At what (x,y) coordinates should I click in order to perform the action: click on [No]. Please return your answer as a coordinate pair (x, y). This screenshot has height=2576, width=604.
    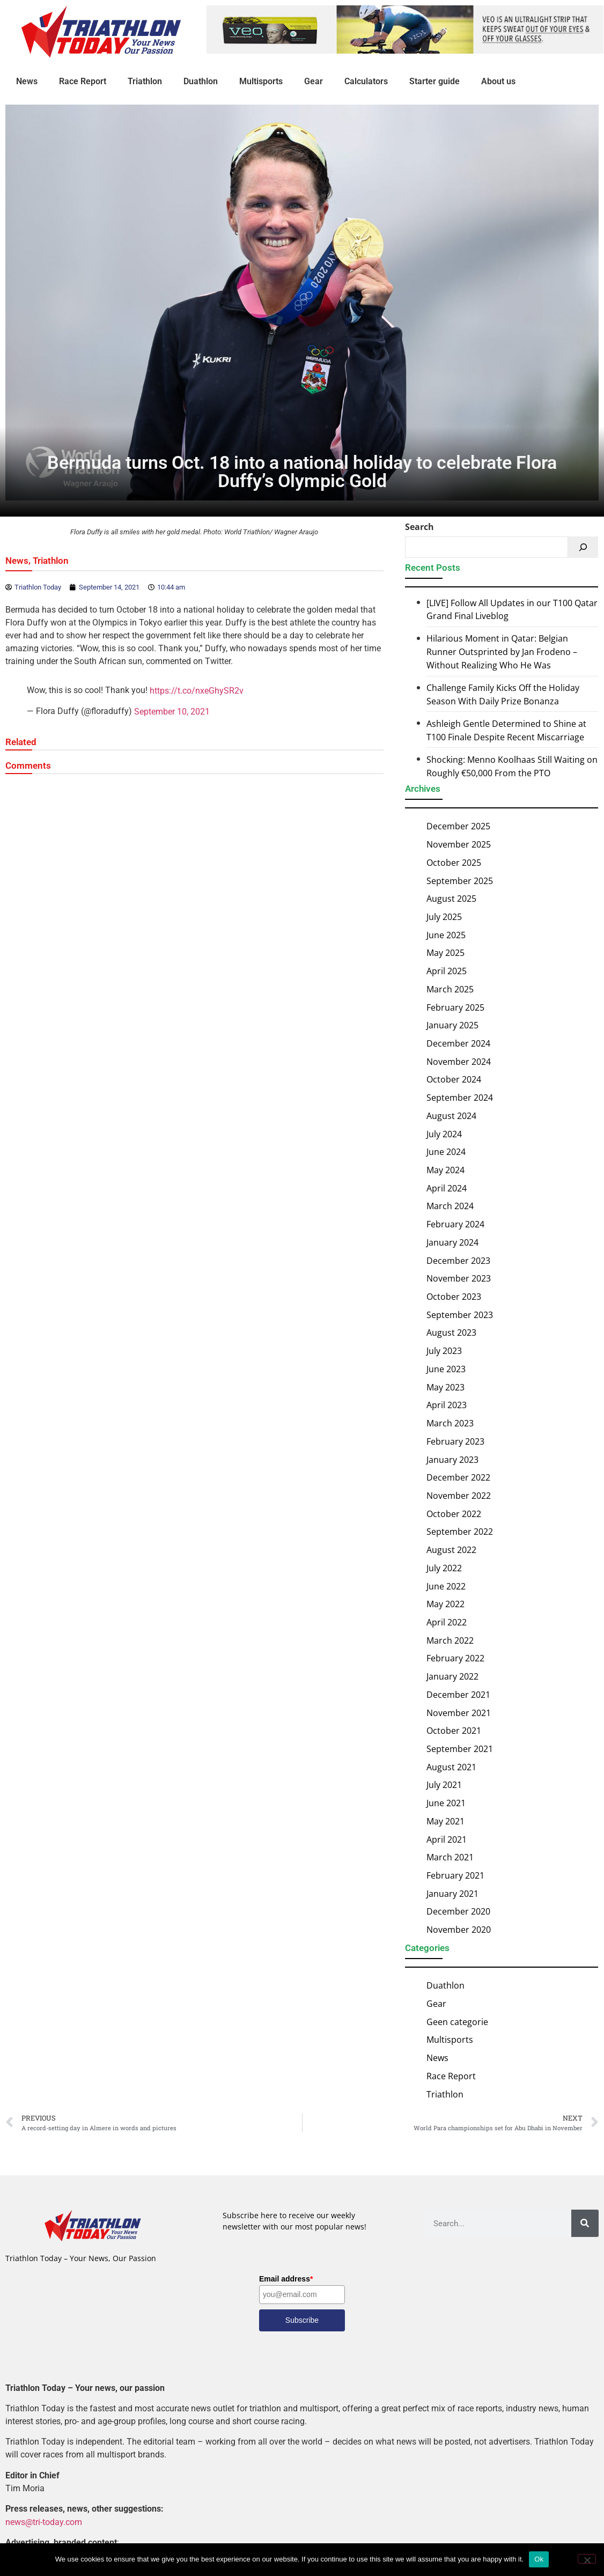
    Looking at the image, I should click on (587, 2559).